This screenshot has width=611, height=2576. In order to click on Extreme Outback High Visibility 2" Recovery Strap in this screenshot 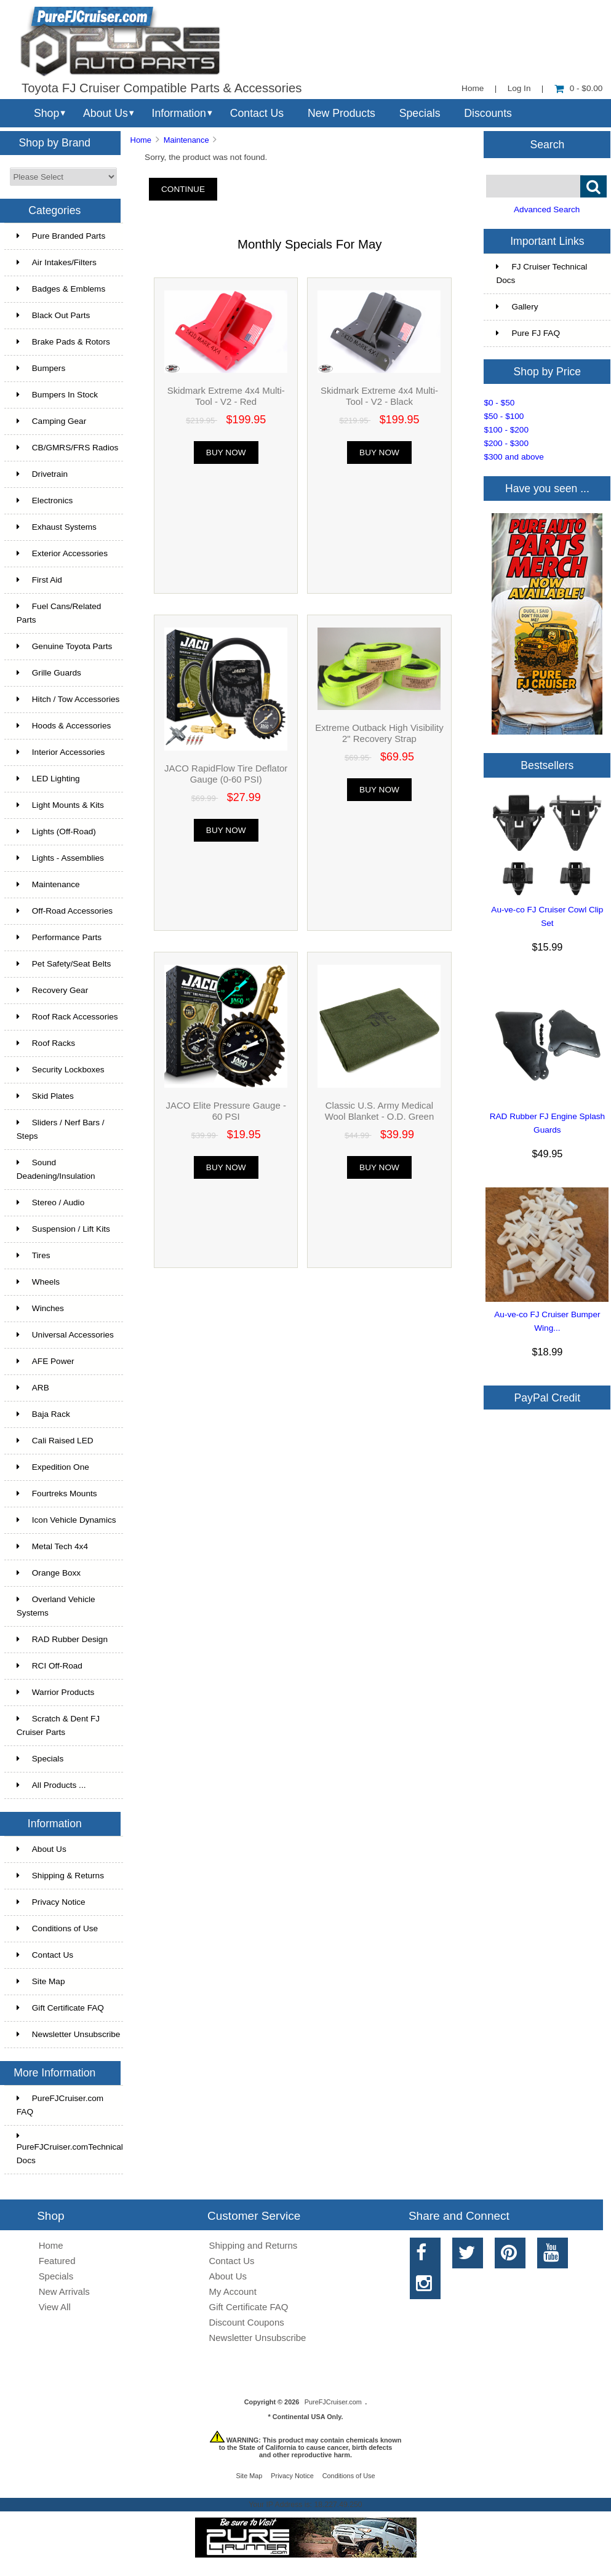, I will do `click(379, 733)`.